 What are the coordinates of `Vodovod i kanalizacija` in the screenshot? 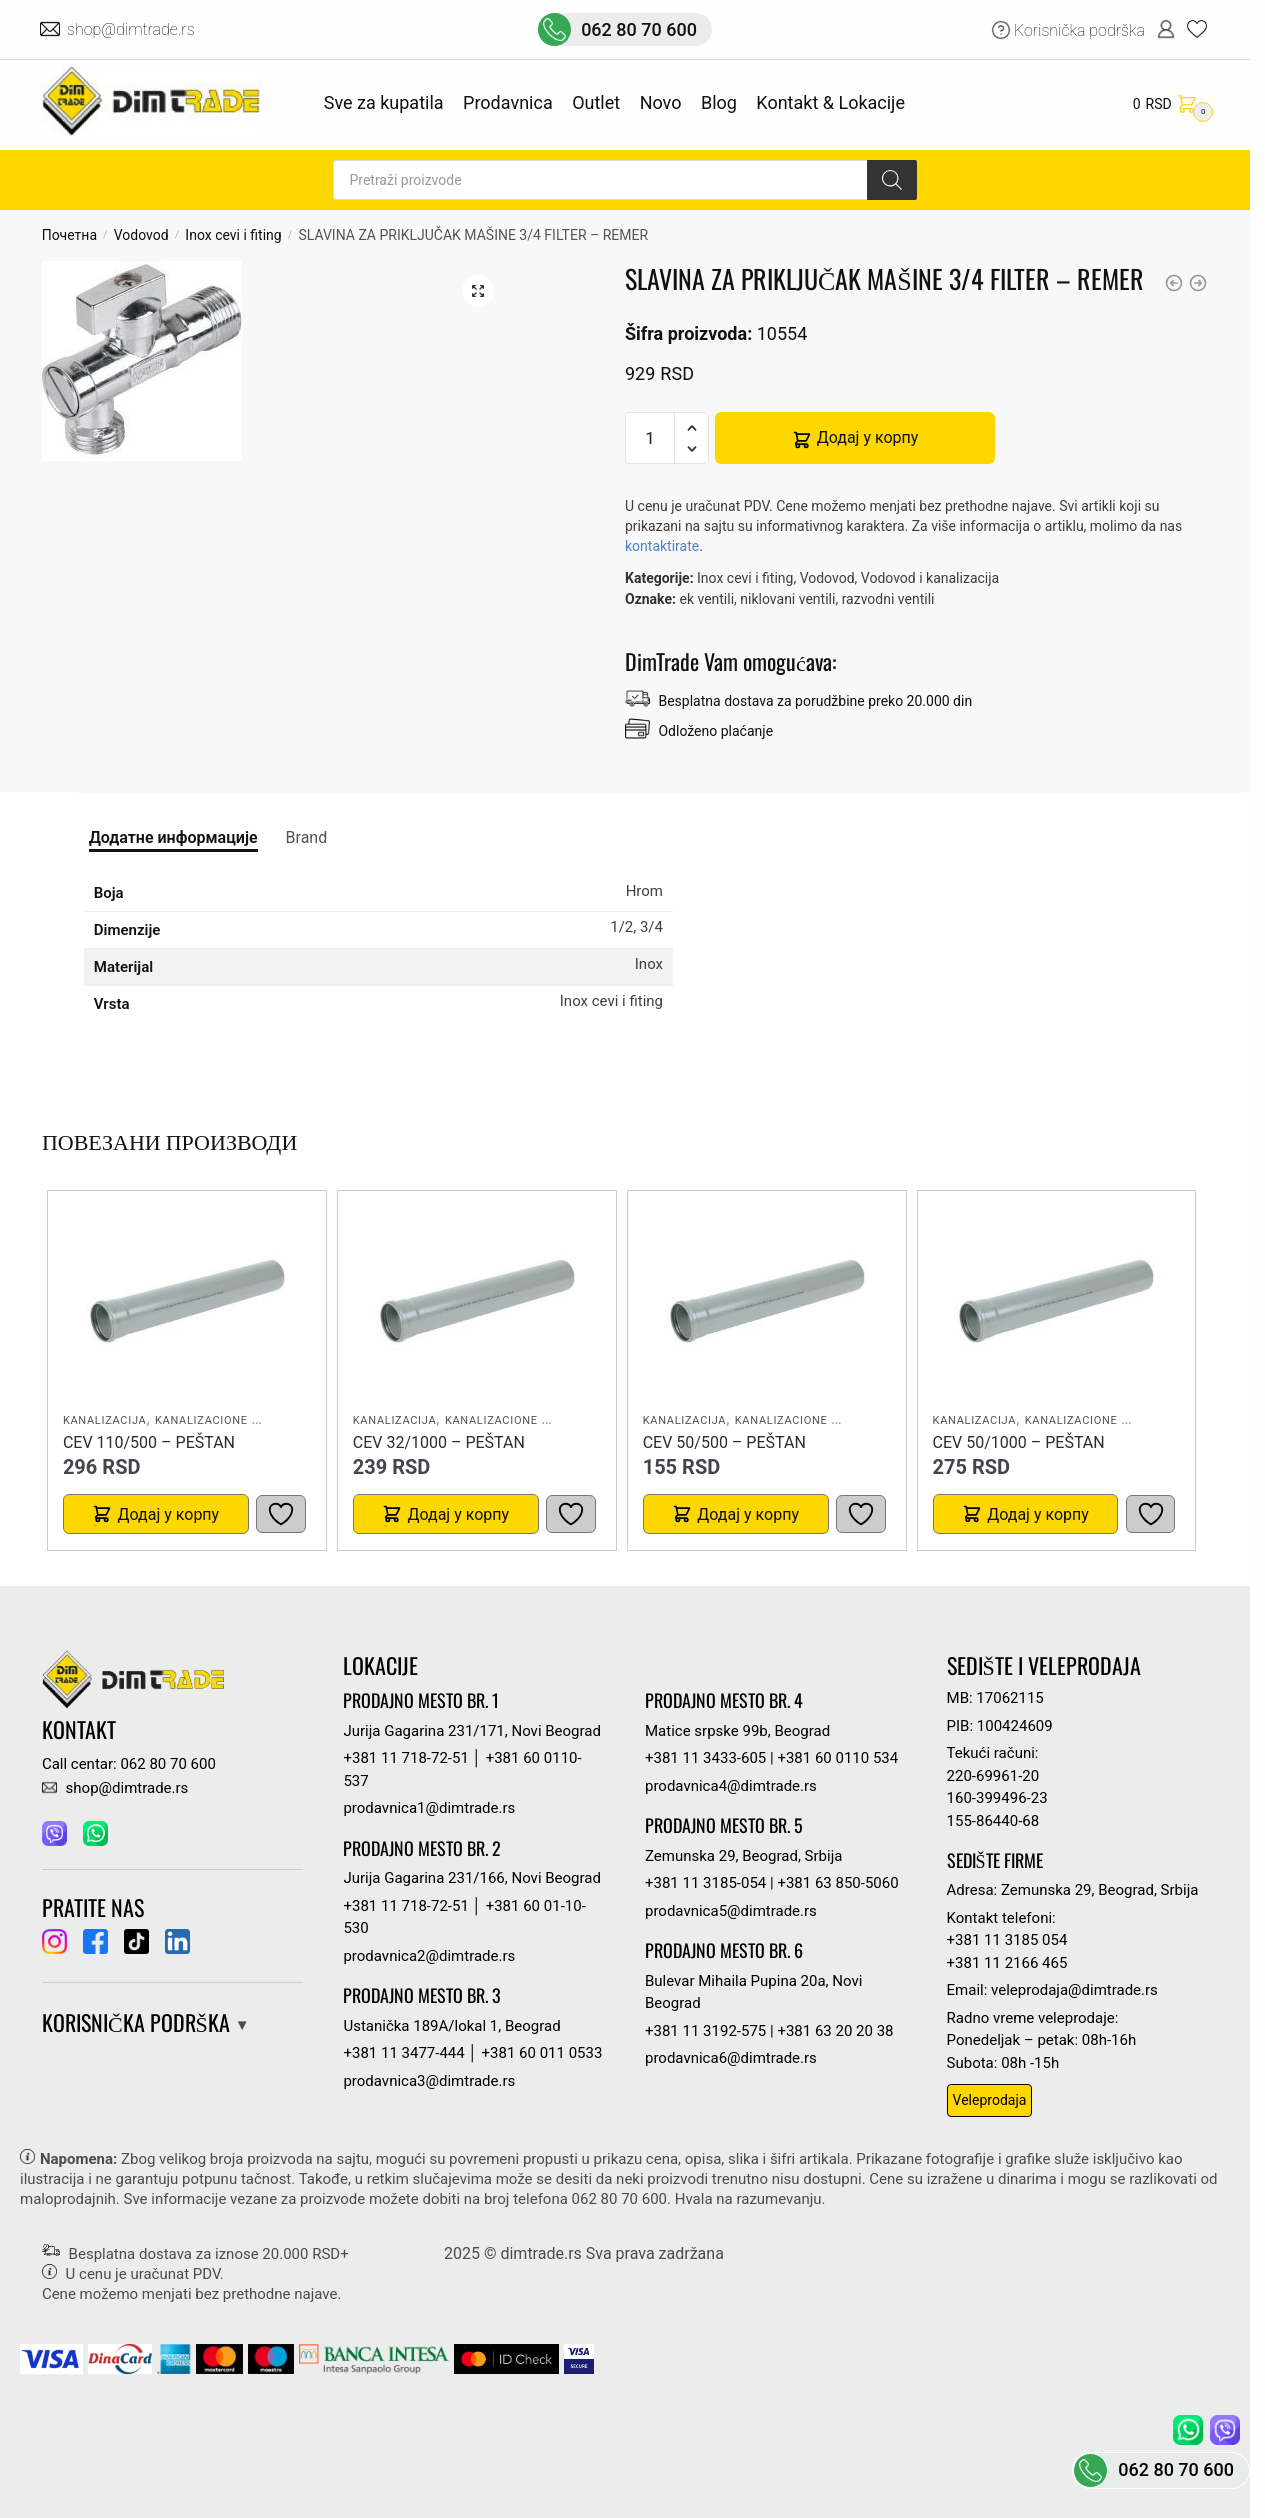 It's located at (930, 578).